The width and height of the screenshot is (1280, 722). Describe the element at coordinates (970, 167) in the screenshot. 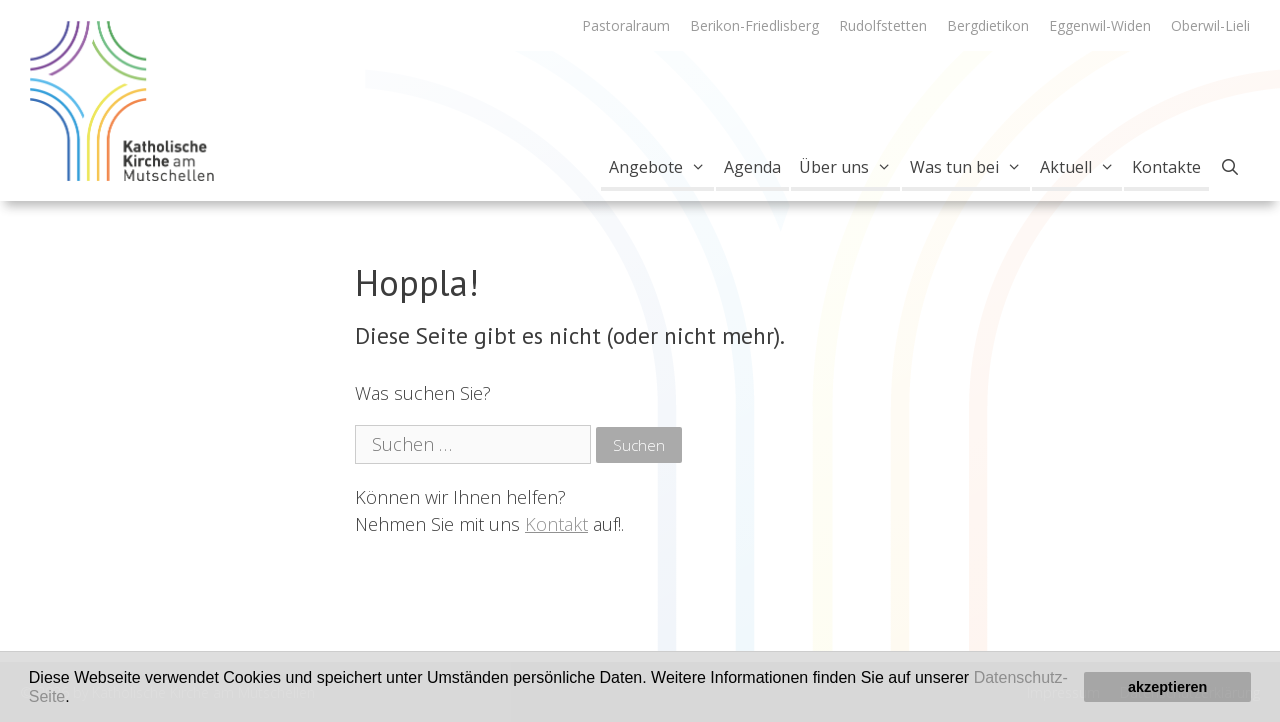

I see `Was tun bei` at that location.